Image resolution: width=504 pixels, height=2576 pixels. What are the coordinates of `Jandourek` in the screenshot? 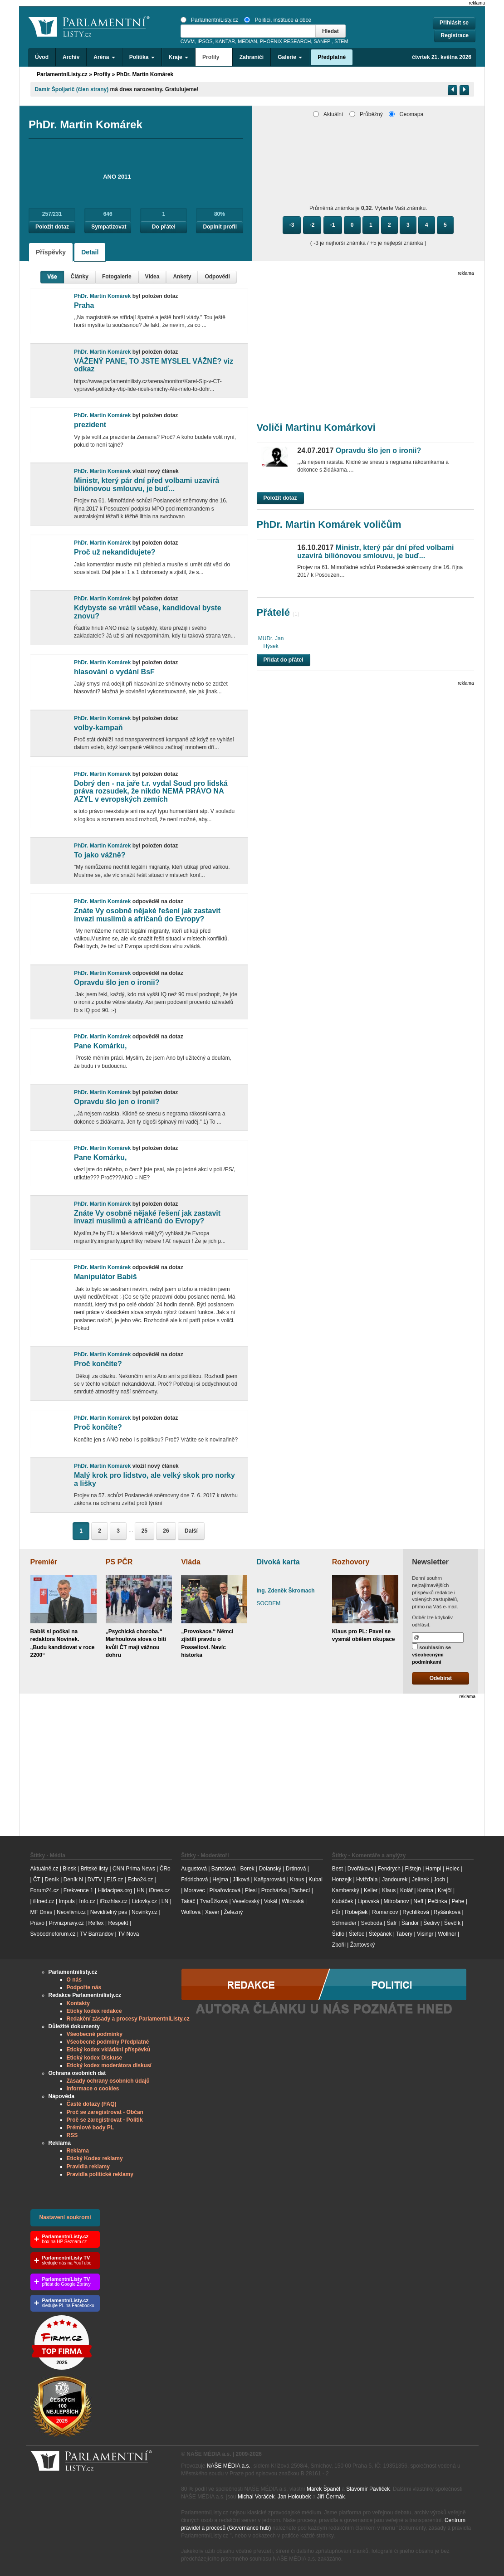 It's located at (394, 1879).